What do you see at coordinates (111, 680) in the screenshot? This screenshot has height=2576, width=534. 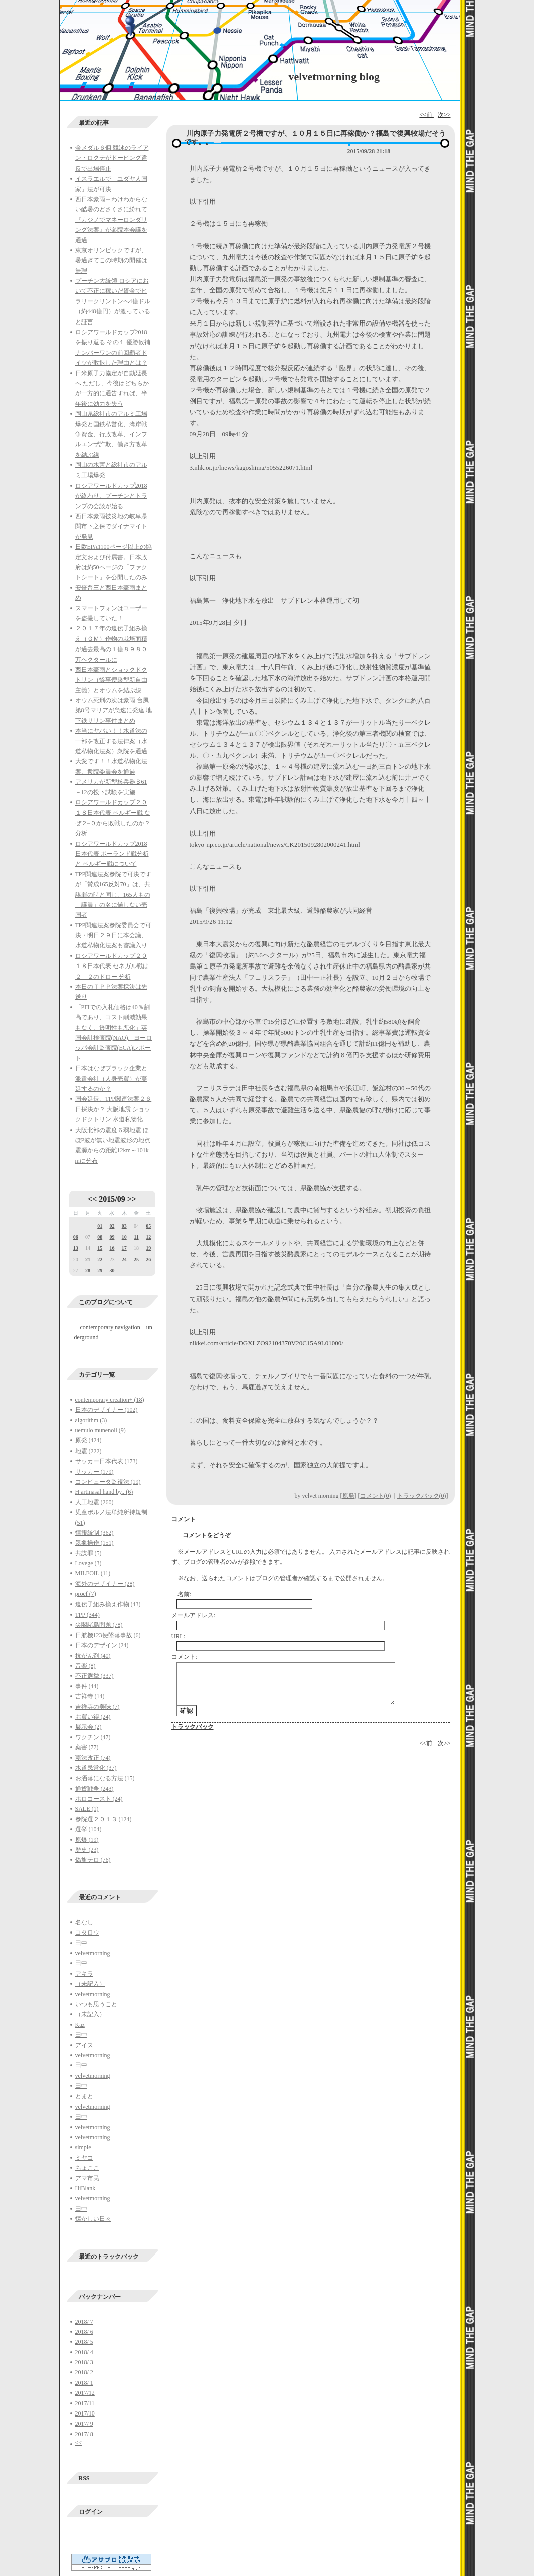 I see `西日本豪雨とショックドクトリン（惨事便乗型新自由主義）とオウムを結ぶ線` at bounding box center [111, 680].